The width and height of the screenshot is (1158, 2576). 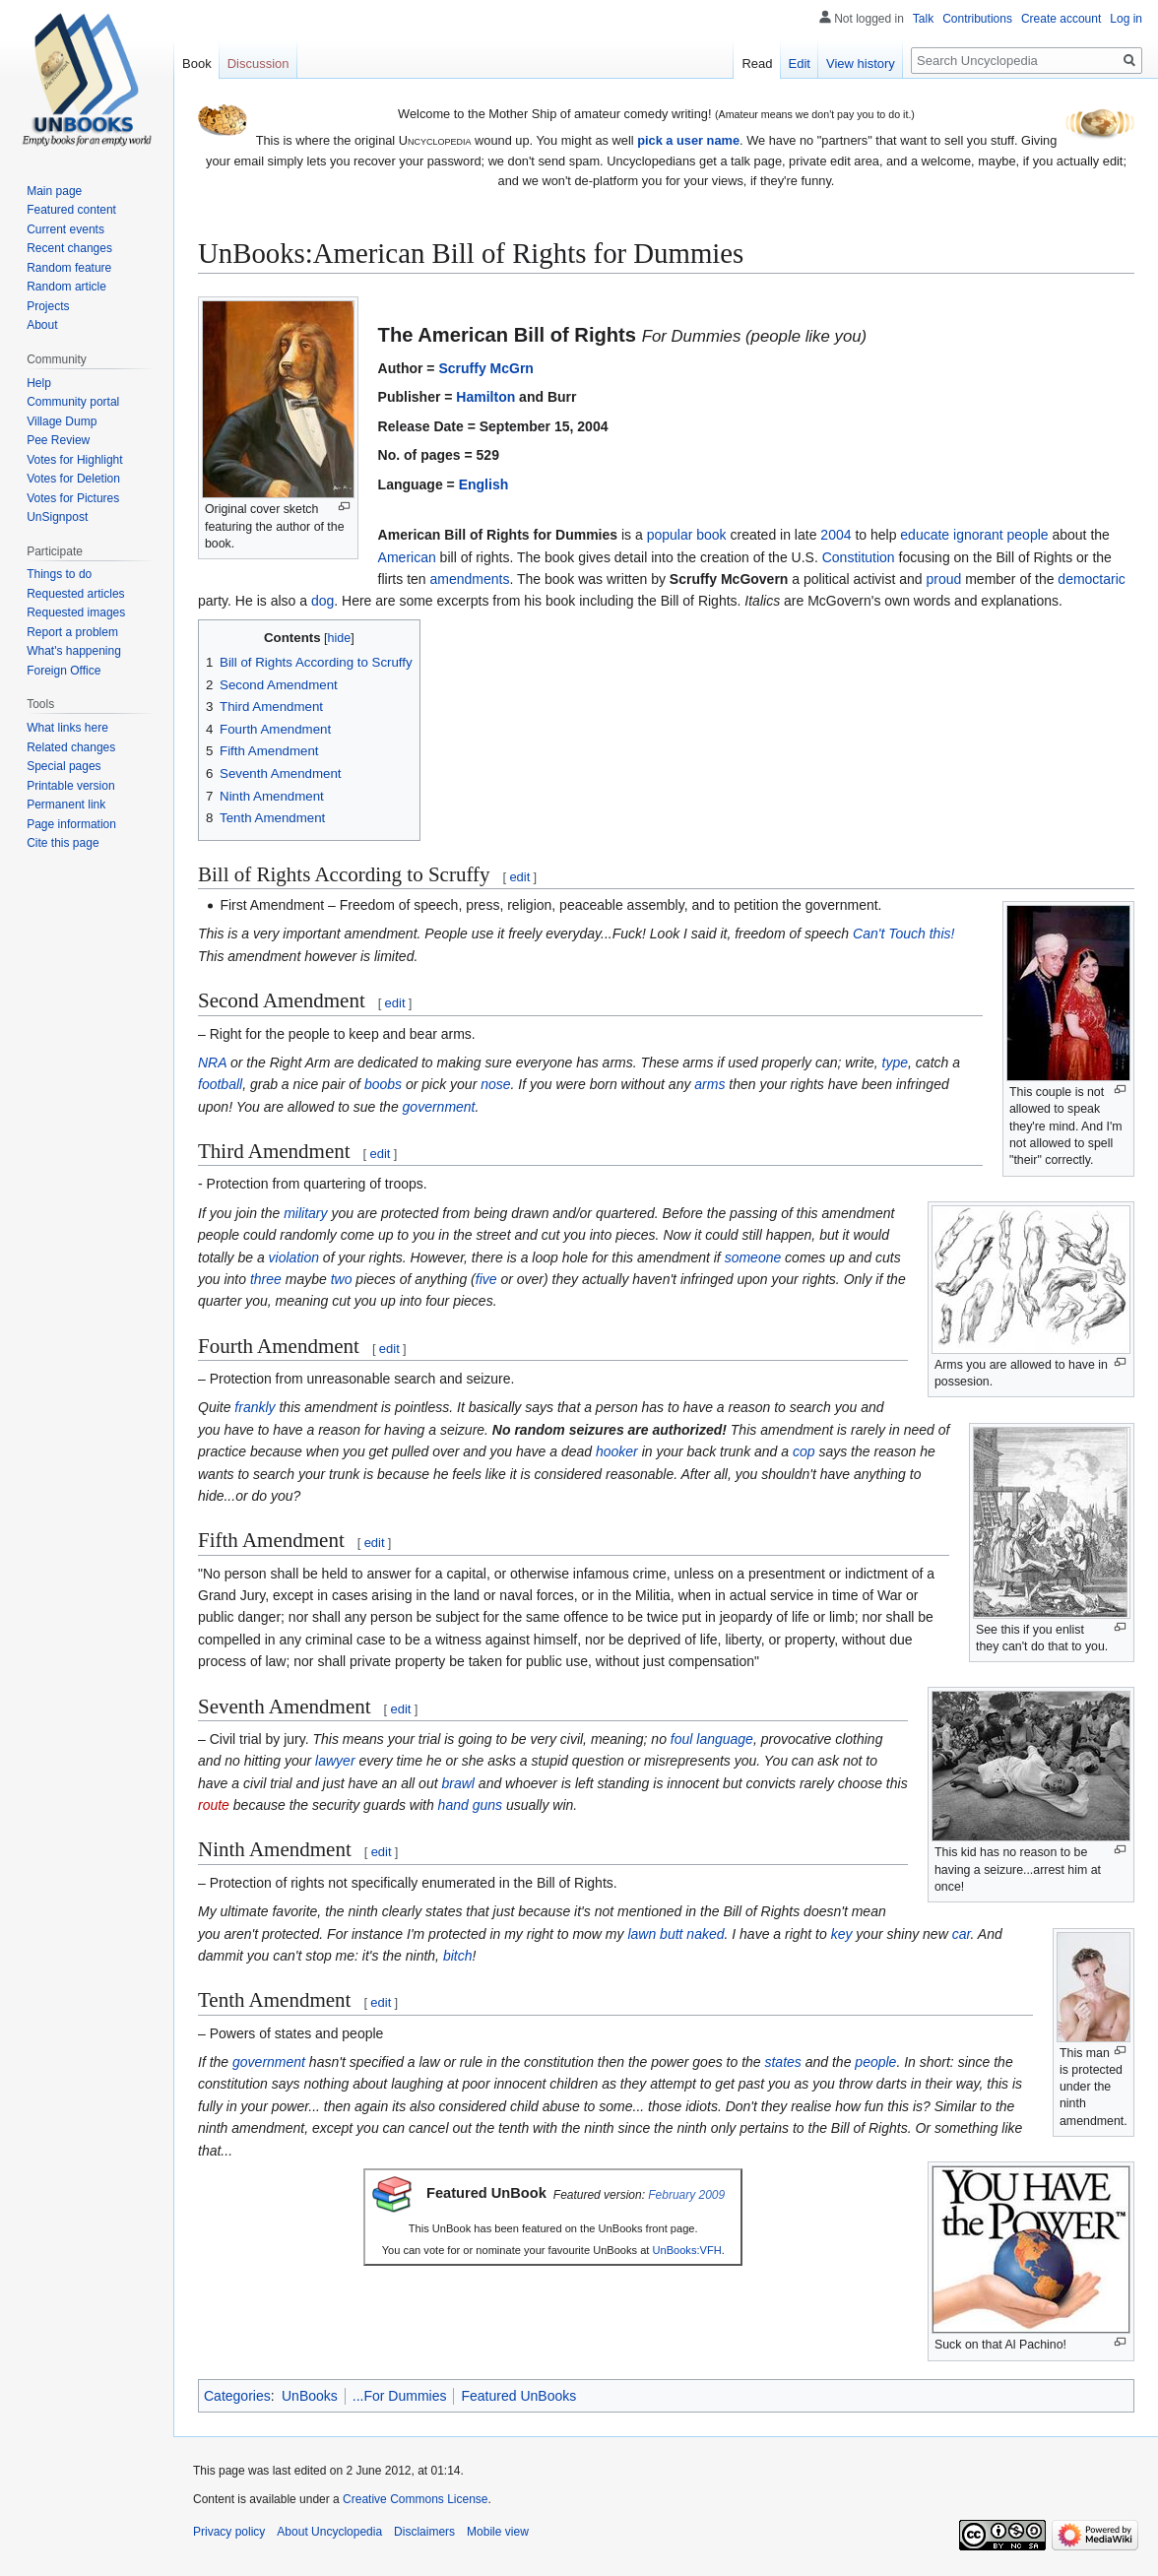 What do you see at coordinates (71, 747) in the screenshot?
I see `Related changes` at bounding box center [71, 747].